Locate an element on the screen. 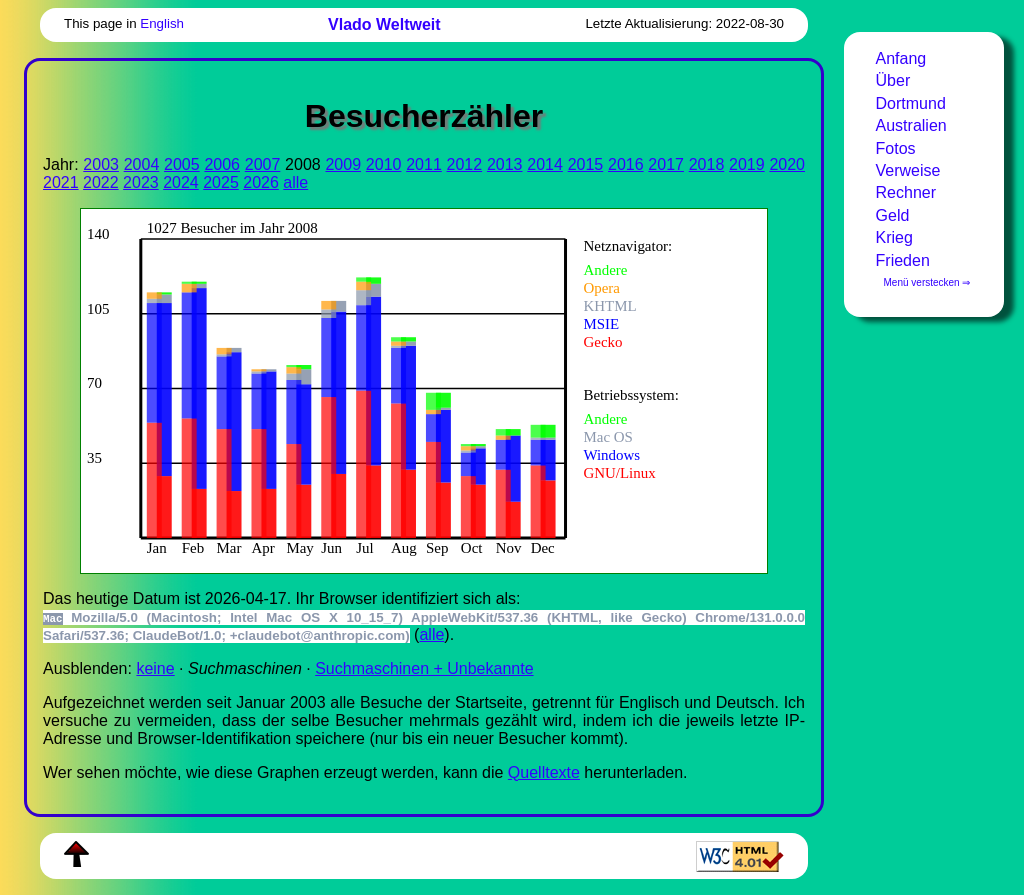  Quell­tex­te is located at coordinates (544, 772).